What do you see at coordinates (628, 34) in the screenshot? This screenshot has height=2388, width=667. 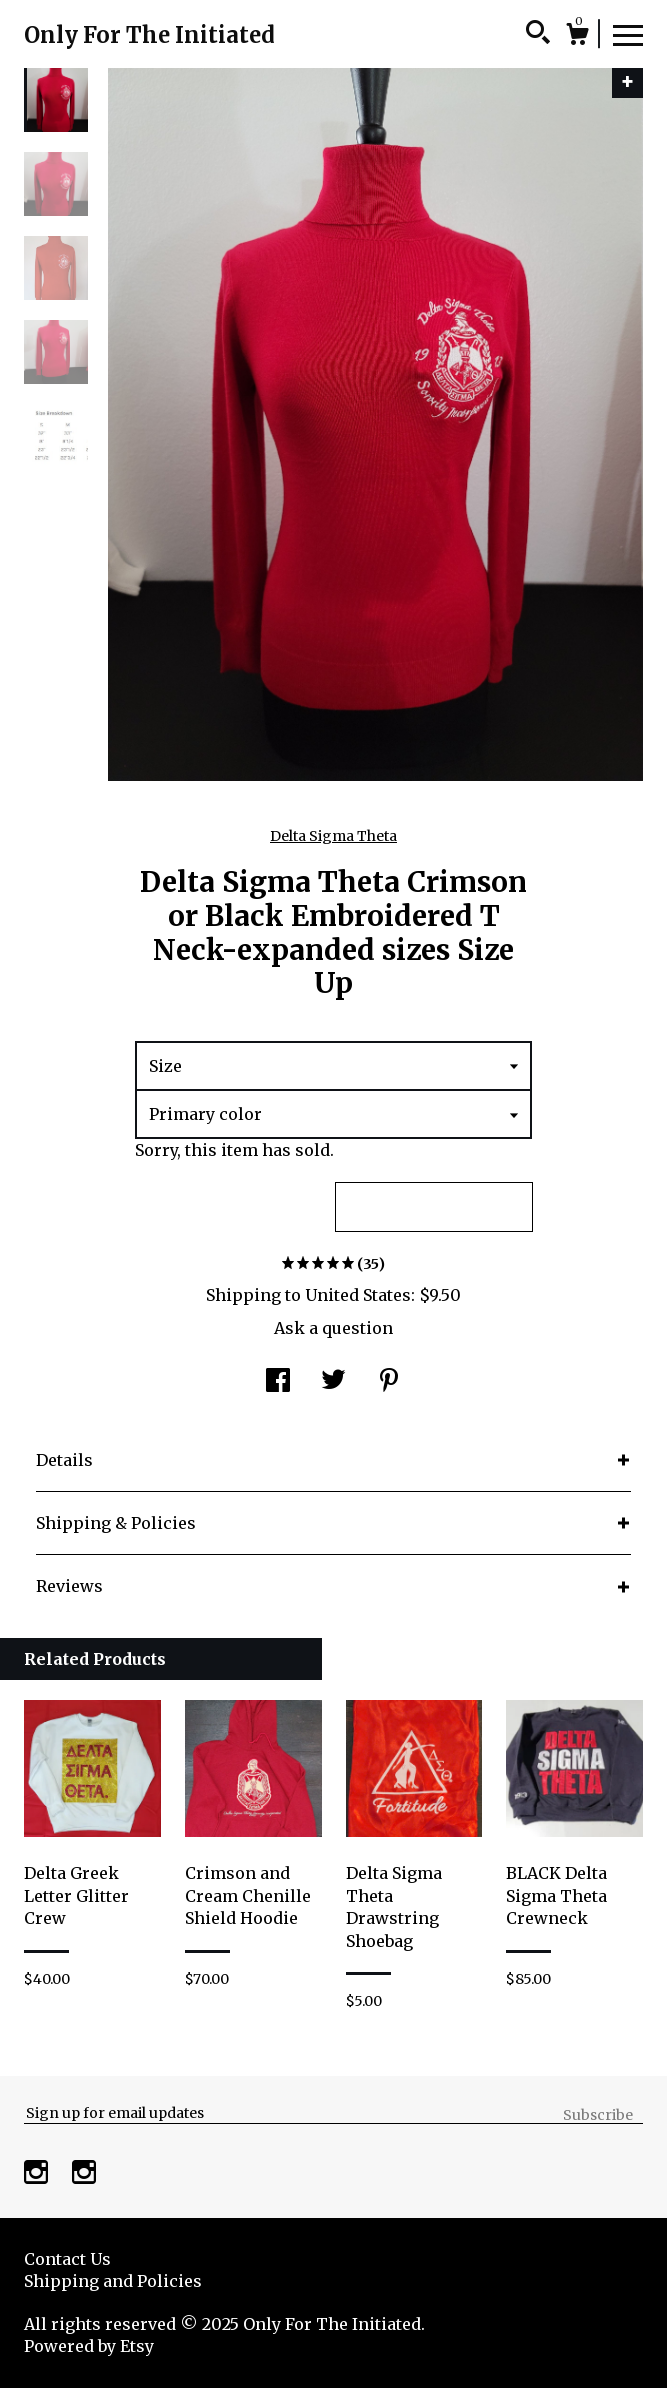 I see `[toggle navigation]` at bounding box center [628, 34].